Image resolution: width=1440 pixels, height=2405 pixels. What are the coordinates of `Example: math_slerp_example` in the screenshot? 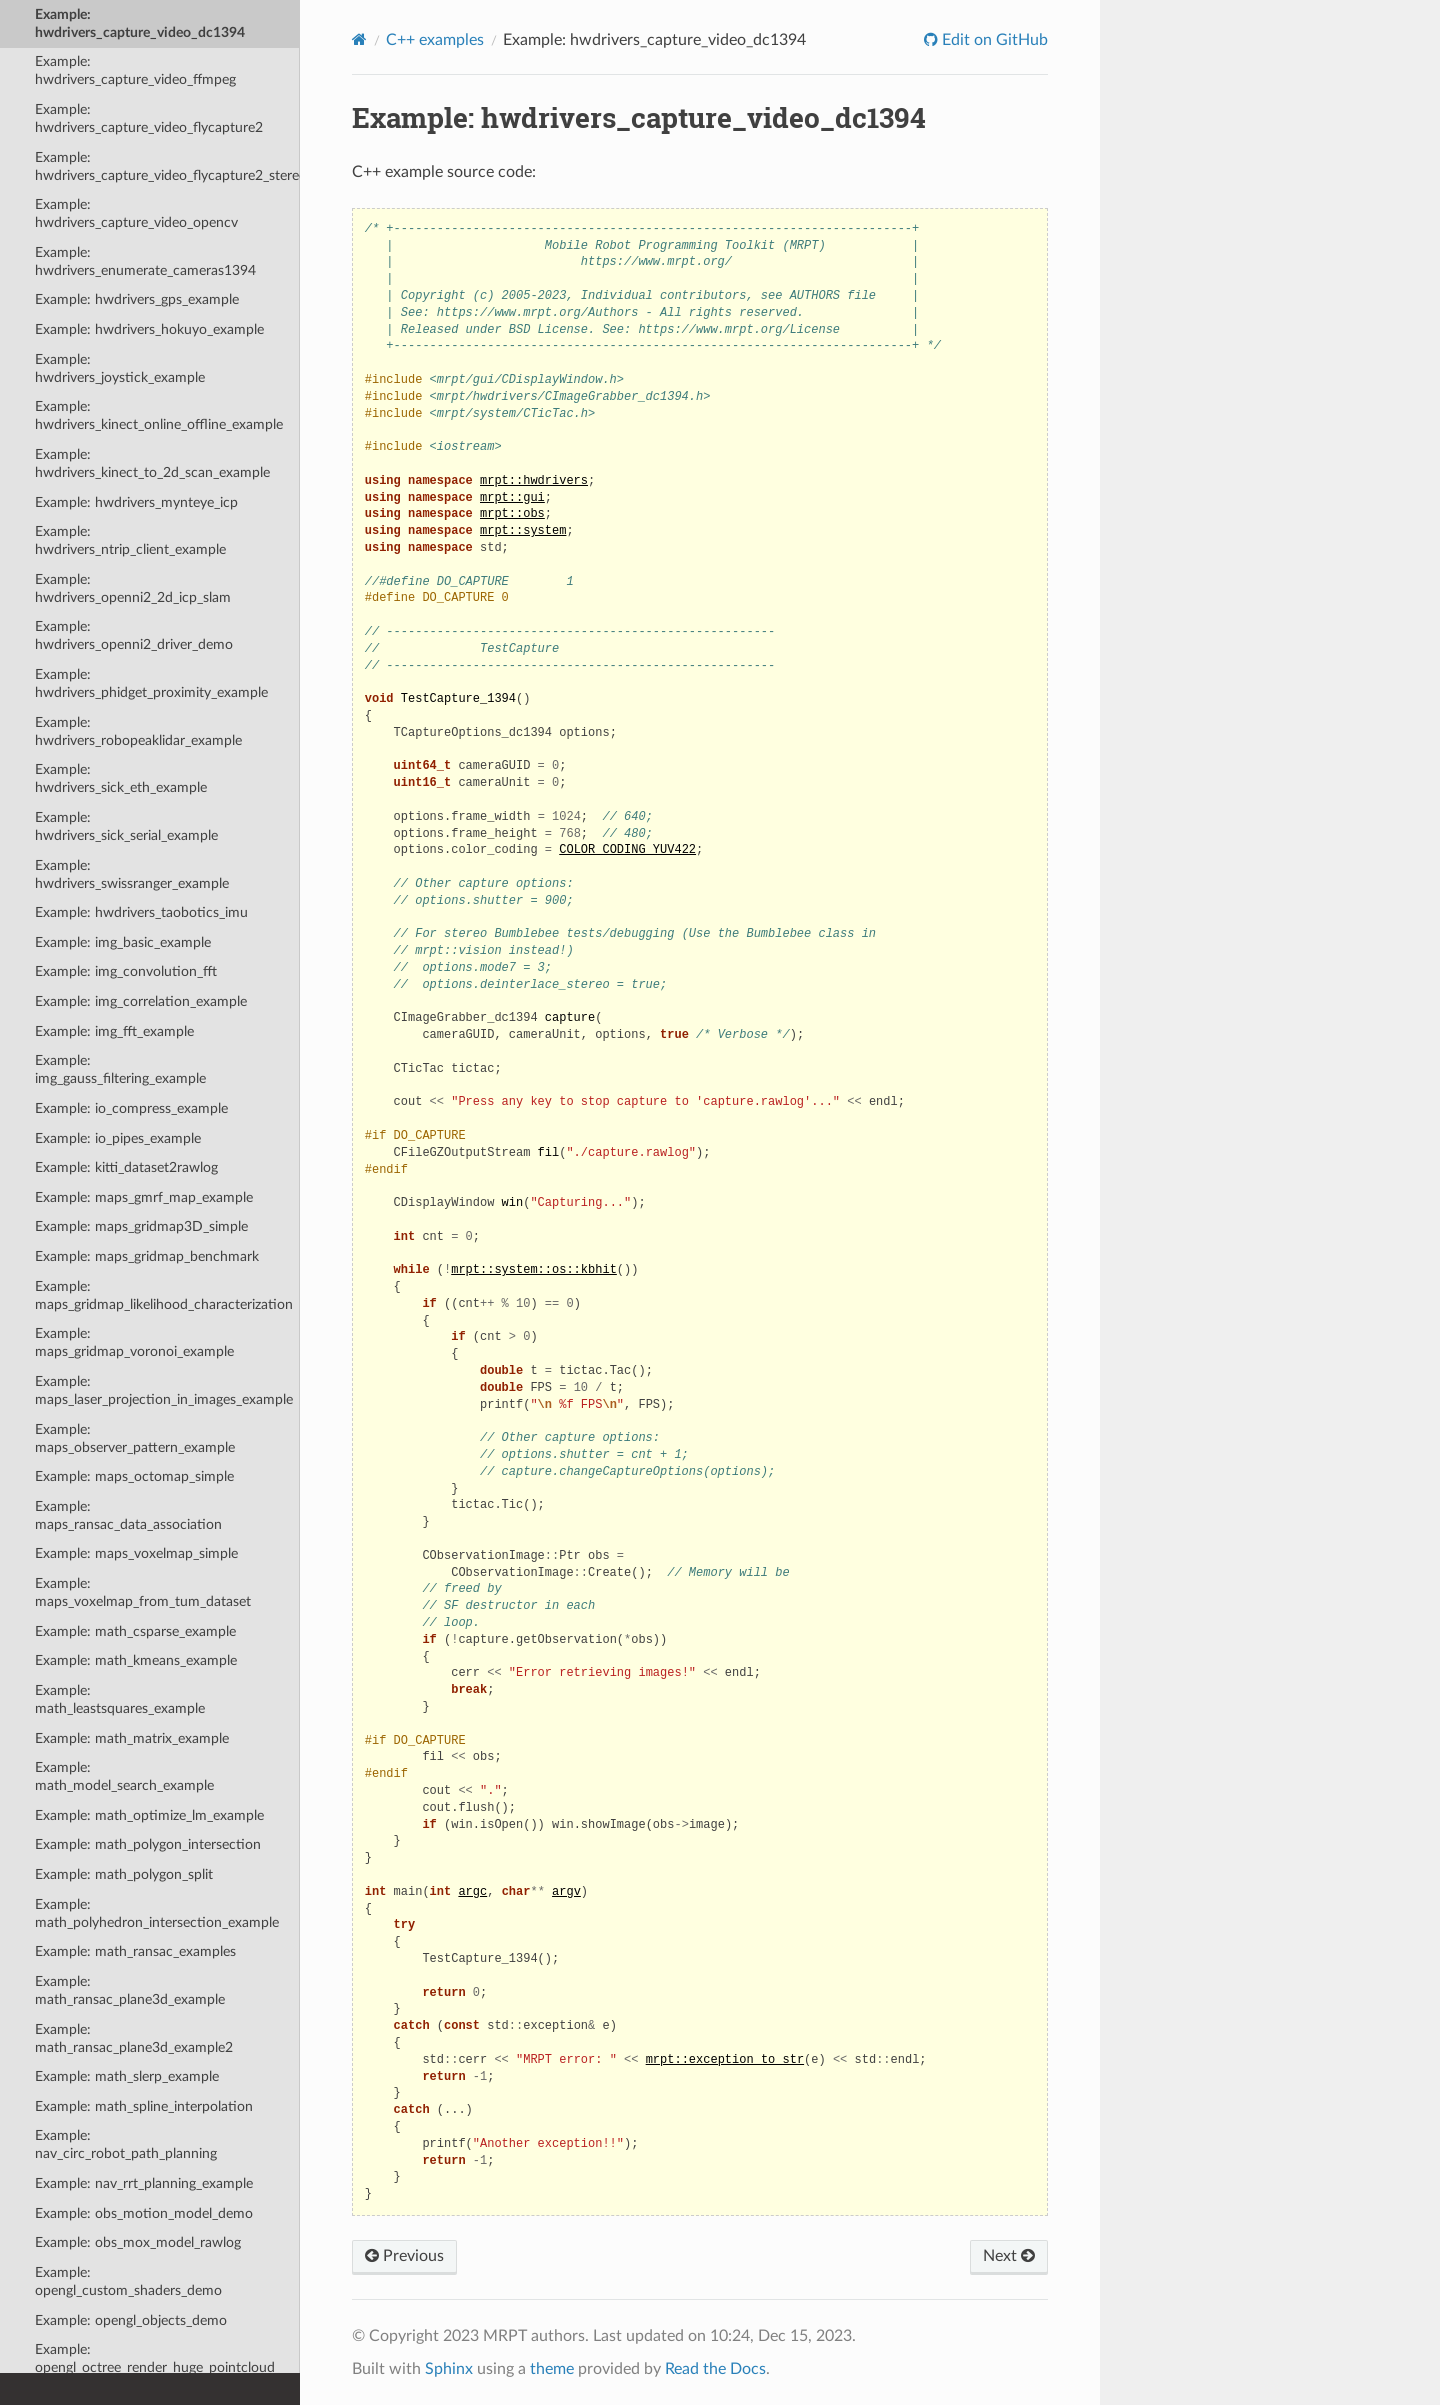 It's located at (127, 2076).